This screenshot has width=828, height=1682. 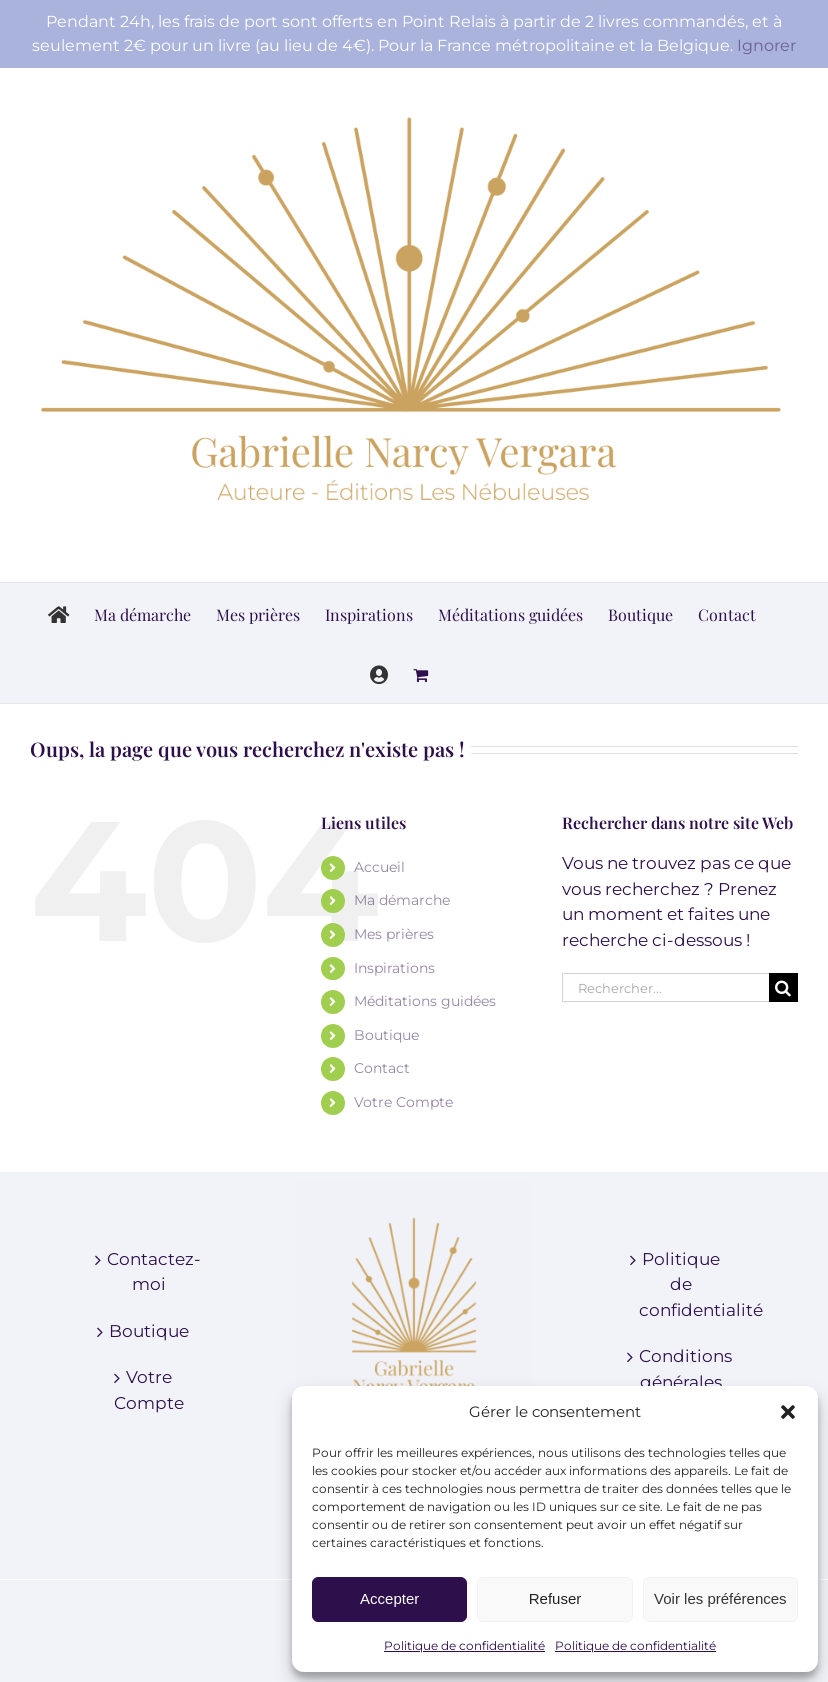 What do you see at coordinates (379, 867) in the screenshot?
I see `Accueil` at bounding box center [379, 867].